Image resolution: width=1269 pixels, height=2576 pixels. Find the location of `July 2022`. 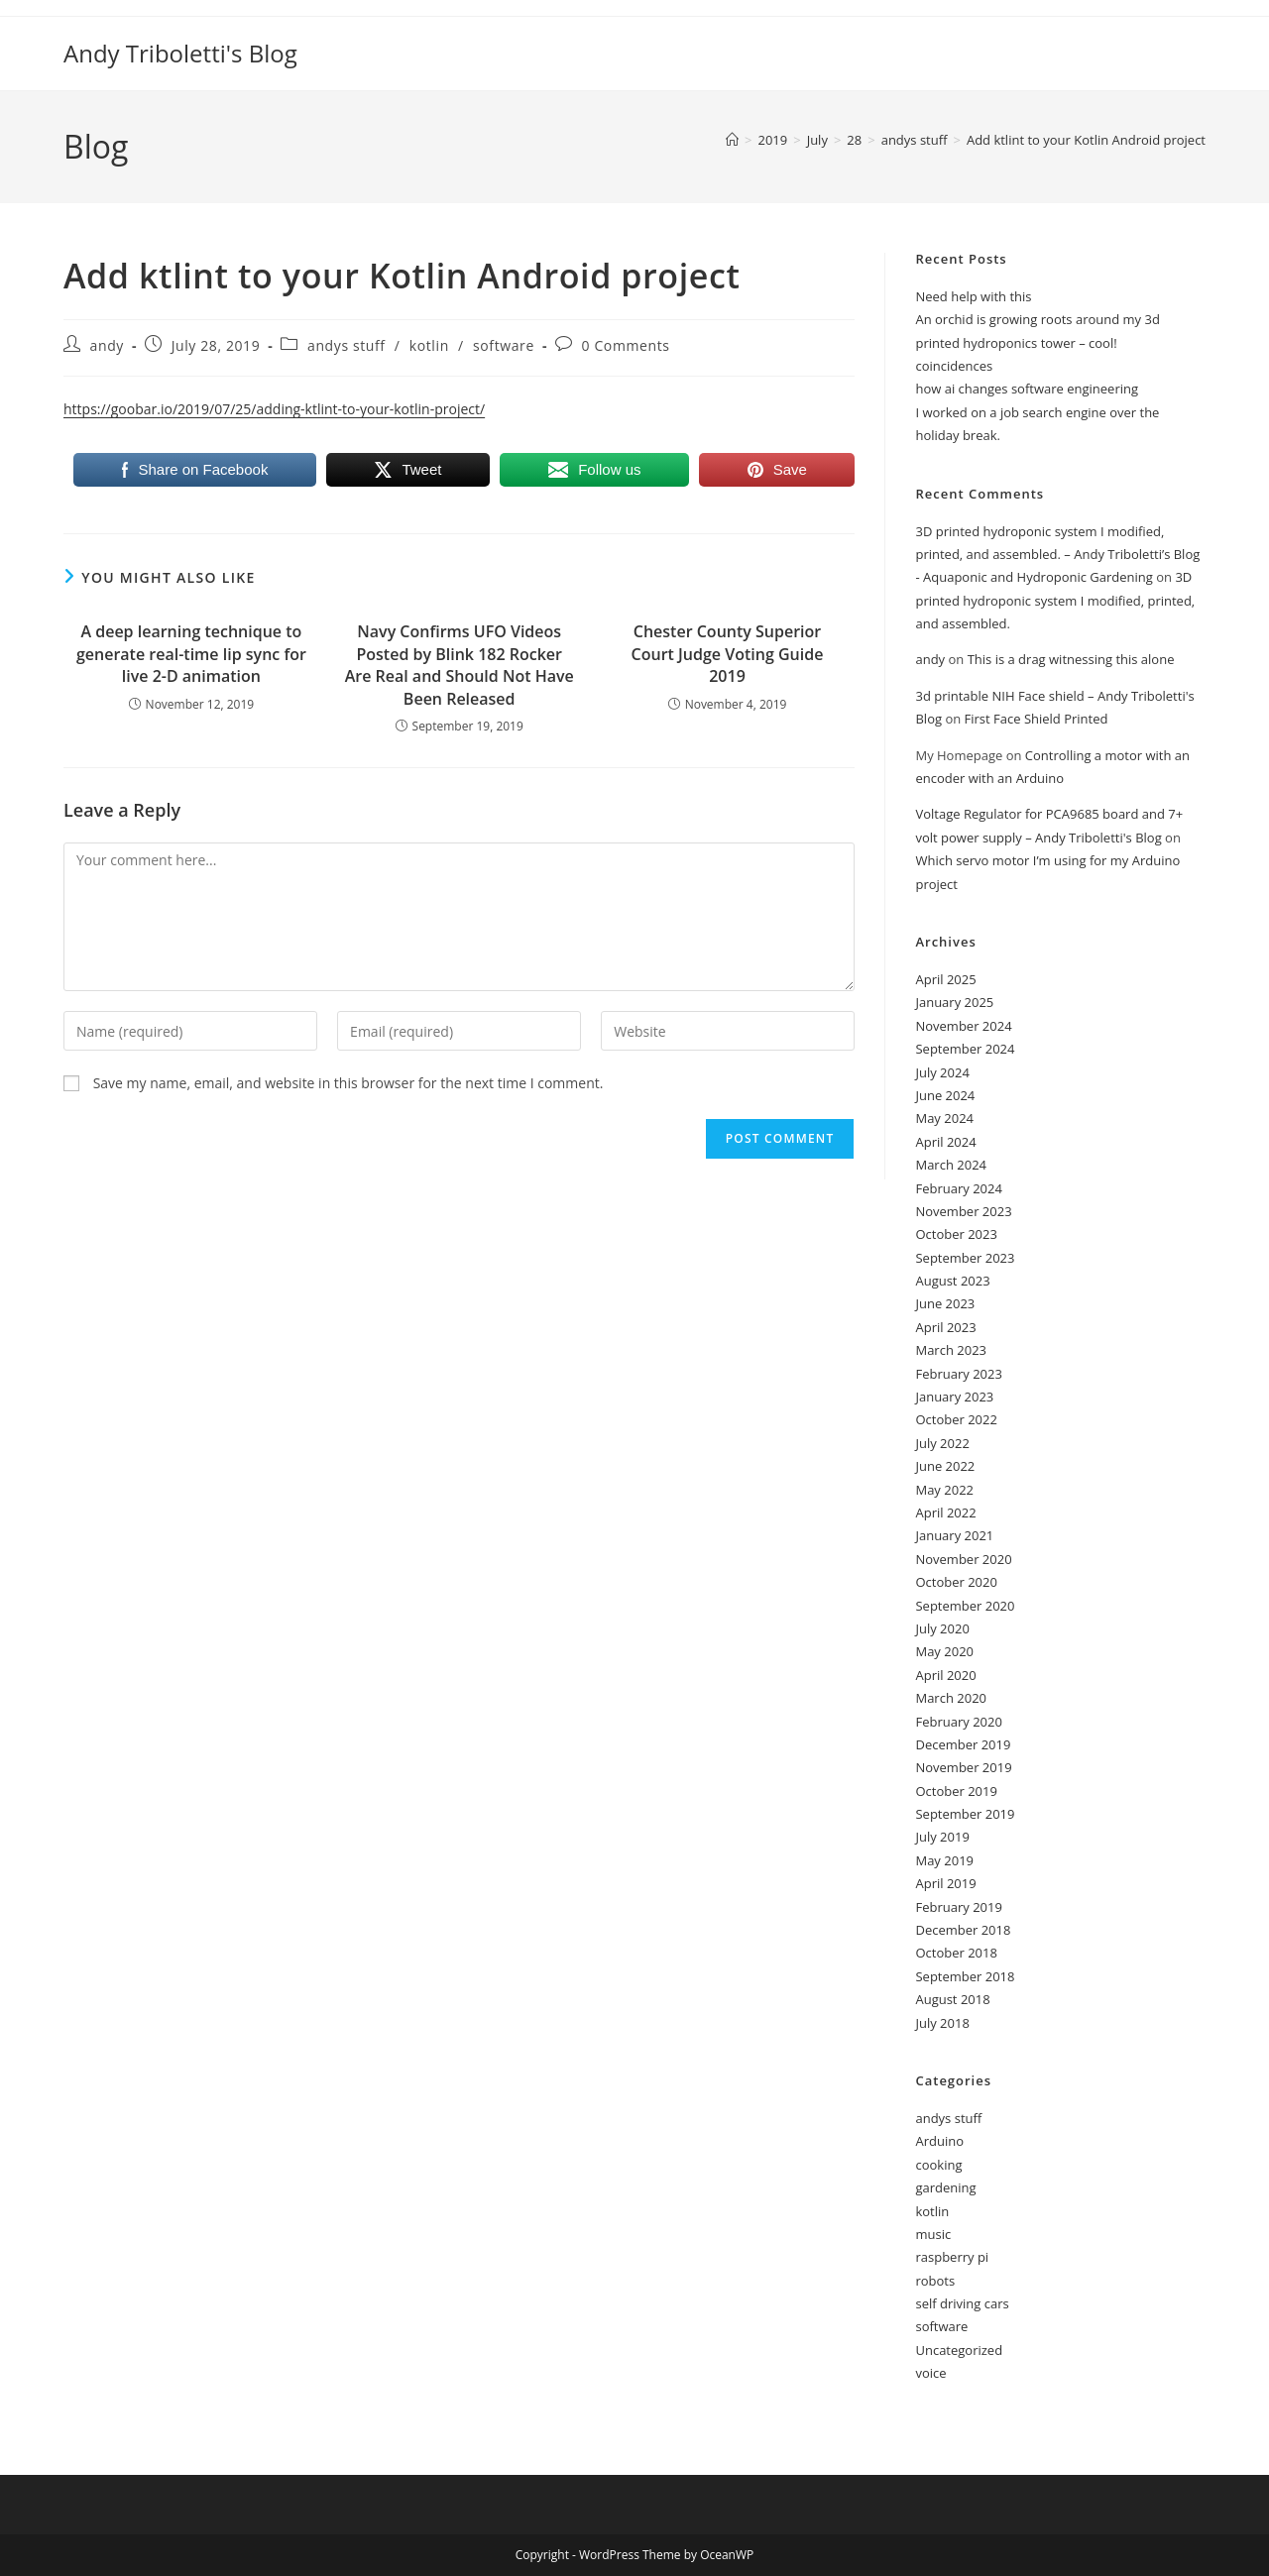

July 2022 is located at coordinates (942, 1443).